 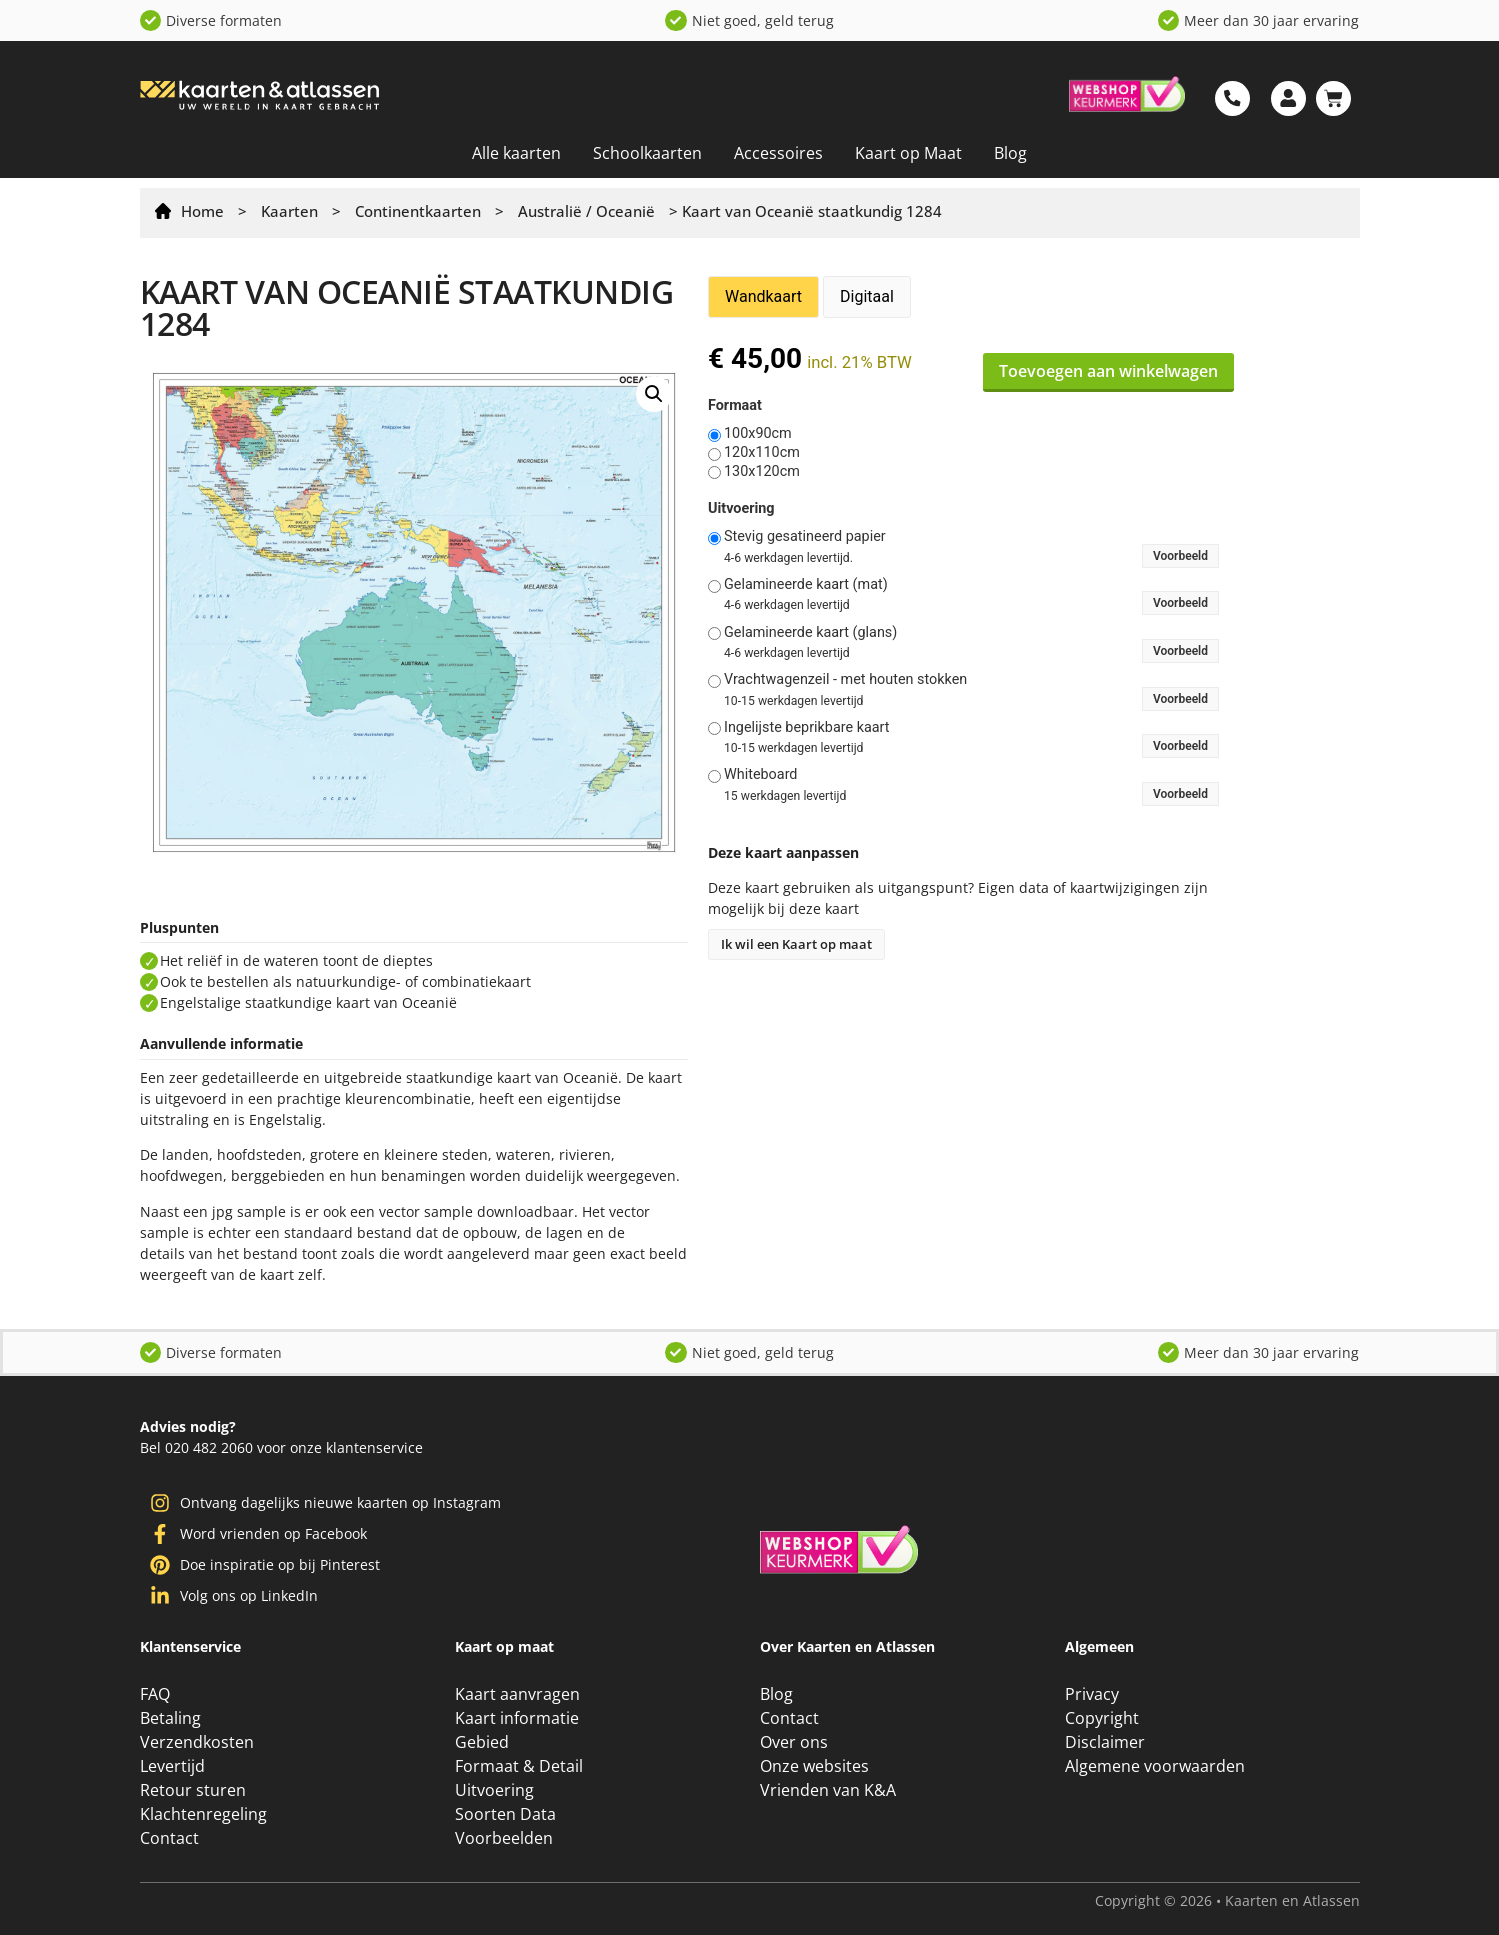 I want to click on Gelamineerde kaart (mat), so click(x=806, y=585).